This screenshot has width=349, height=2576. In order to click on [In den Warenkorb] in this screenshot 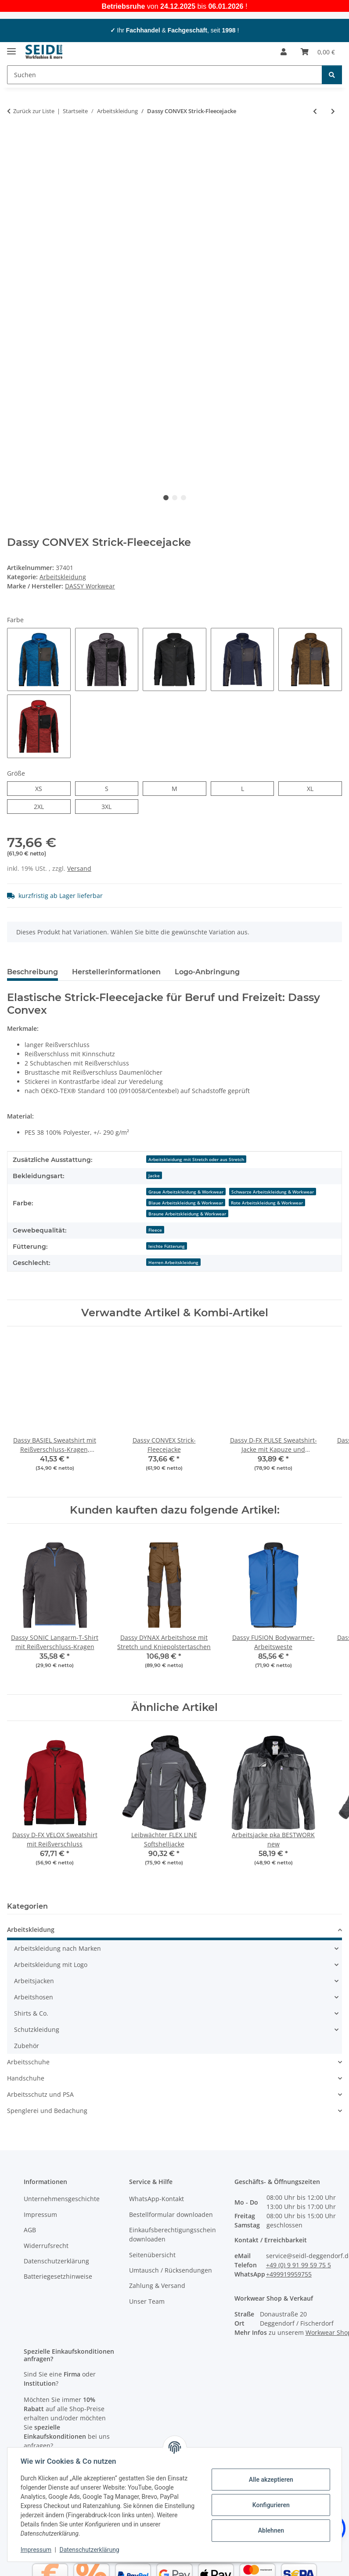, I will do `click(14, 140)`.